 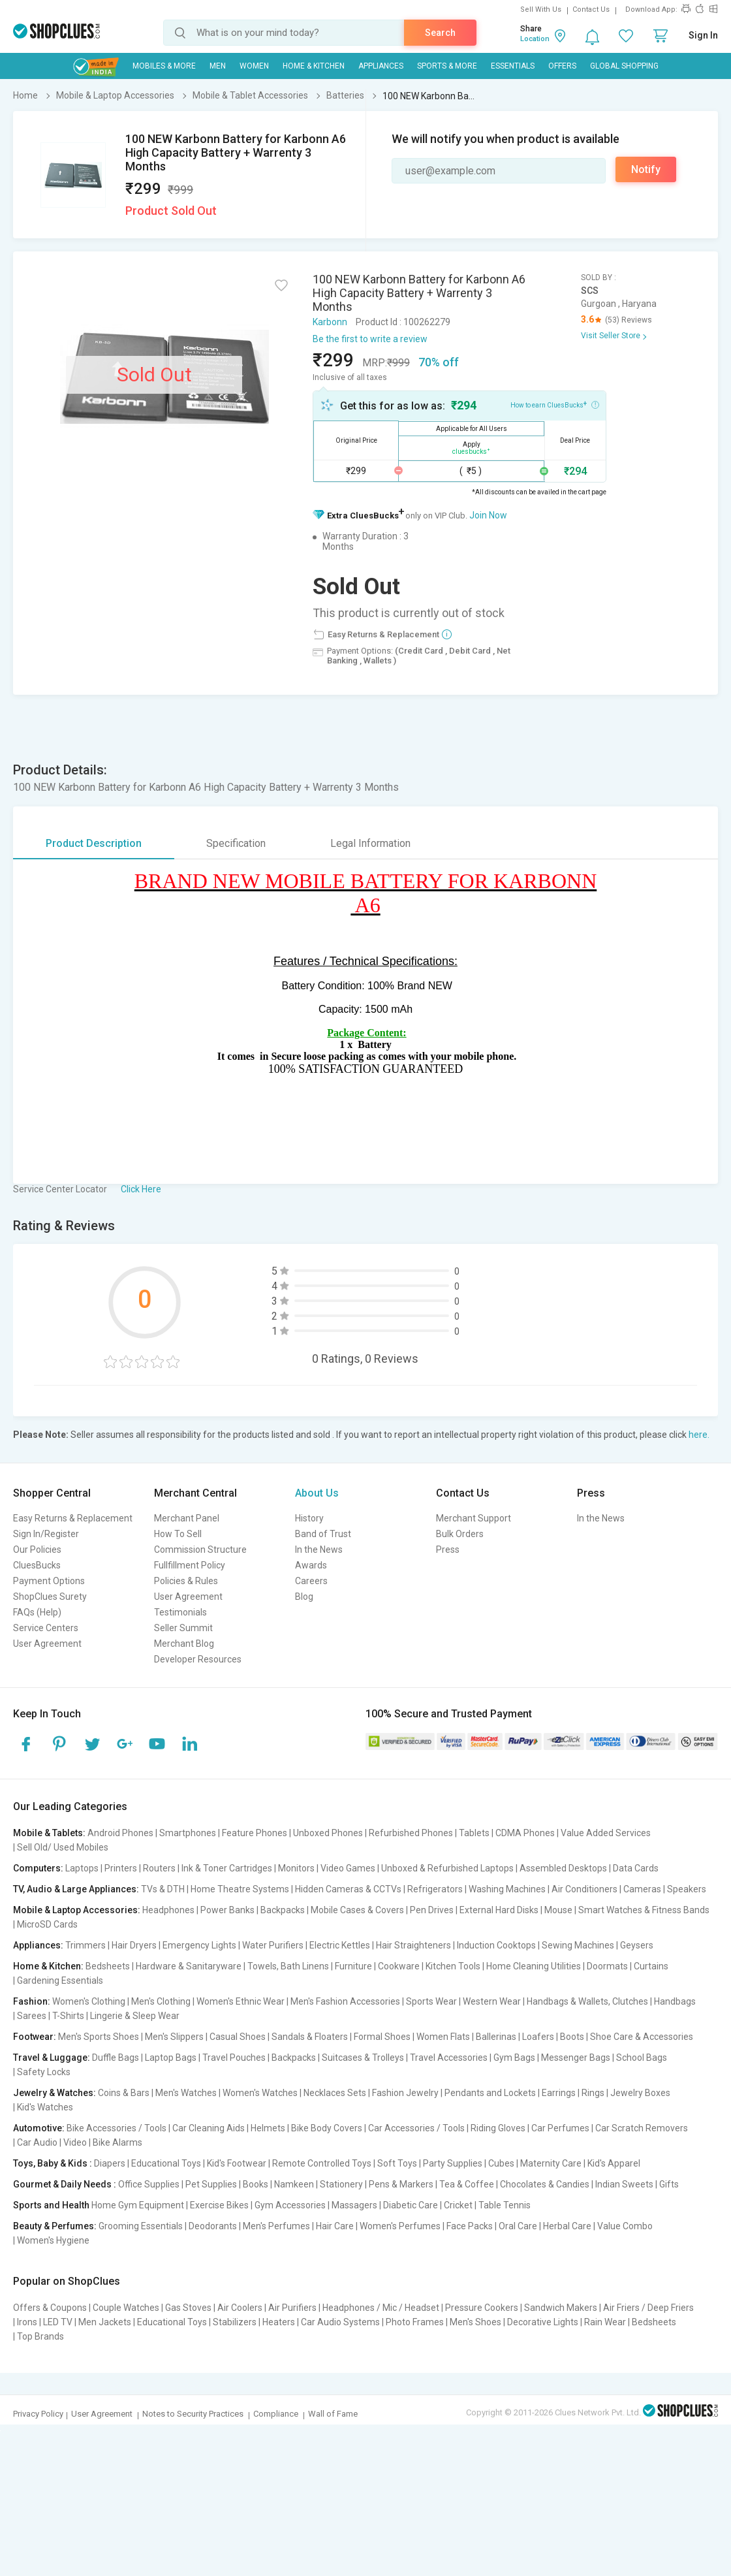 I want to click on Laptop Bags, so click(x=170, y=2057).